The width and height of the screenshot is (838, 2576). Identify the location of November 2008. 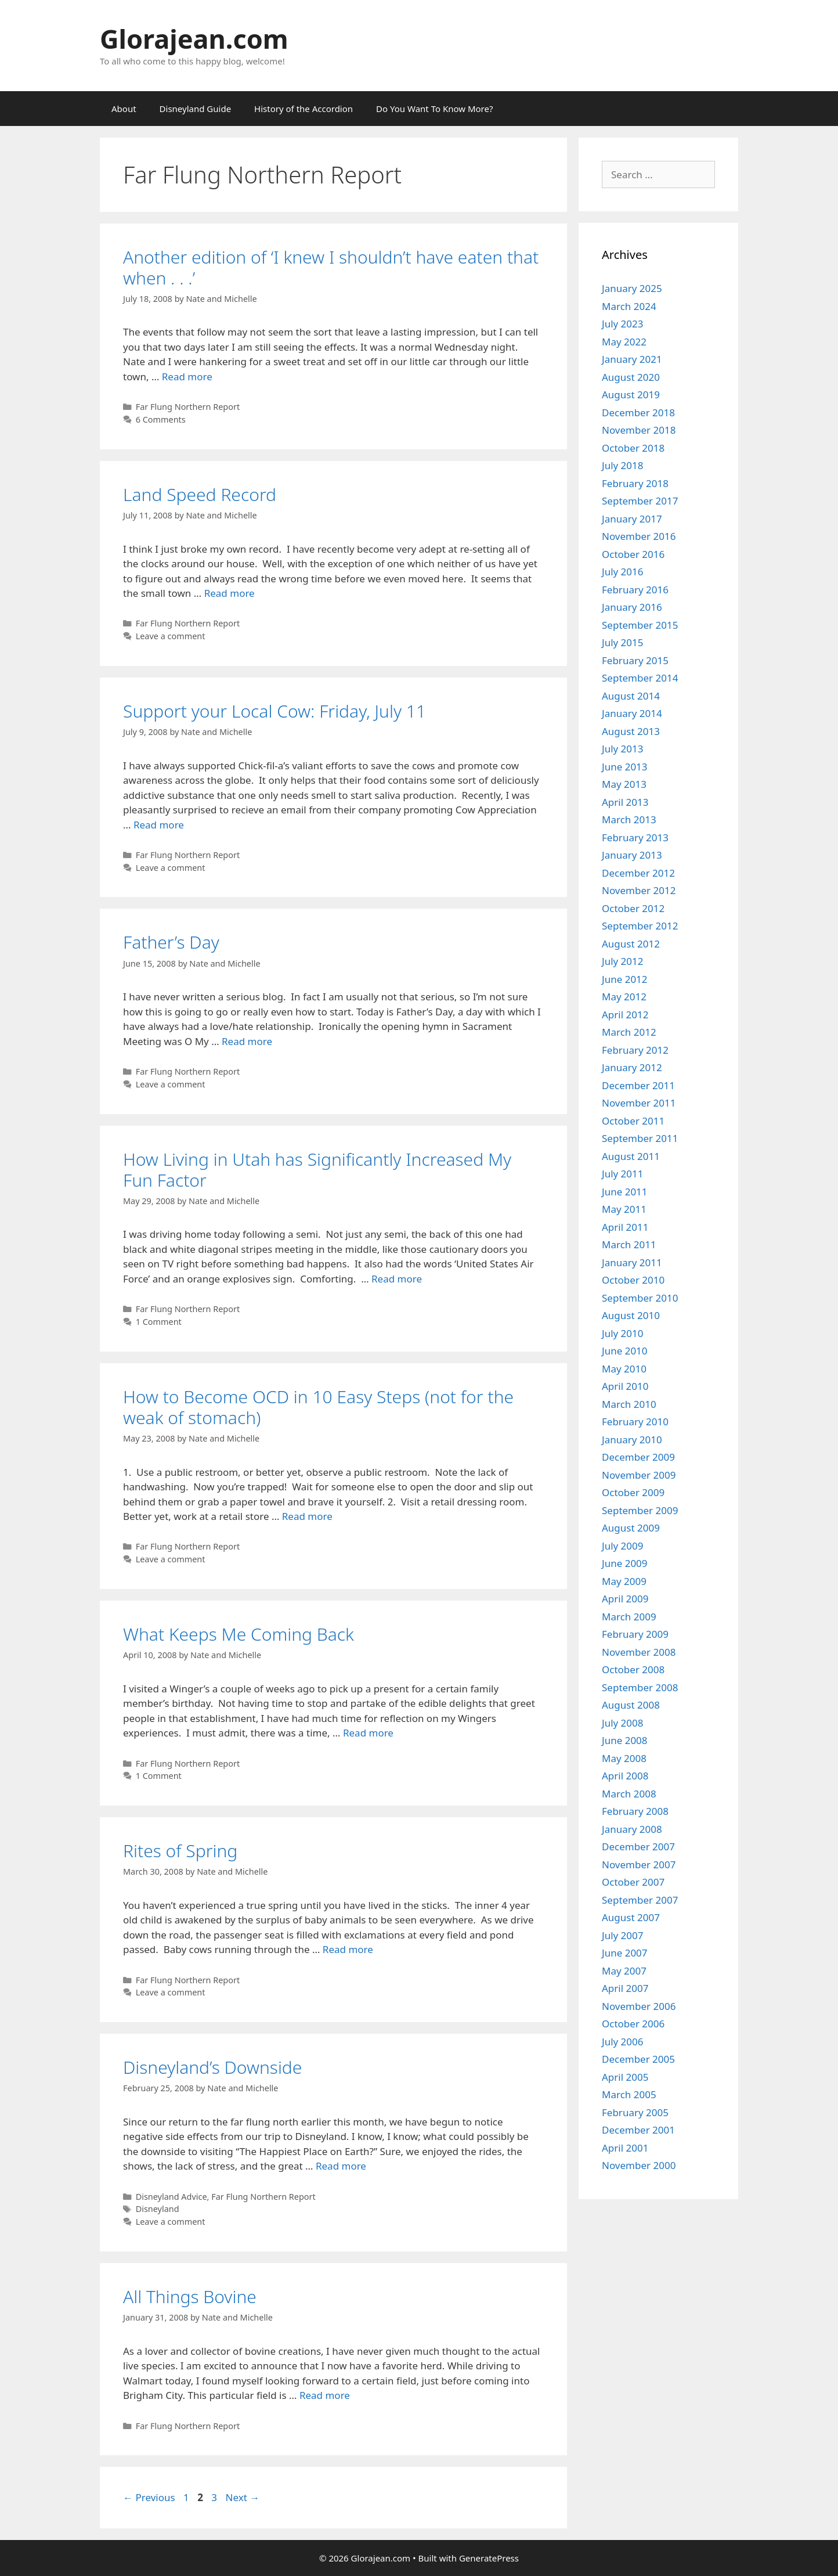
(639, 1652).